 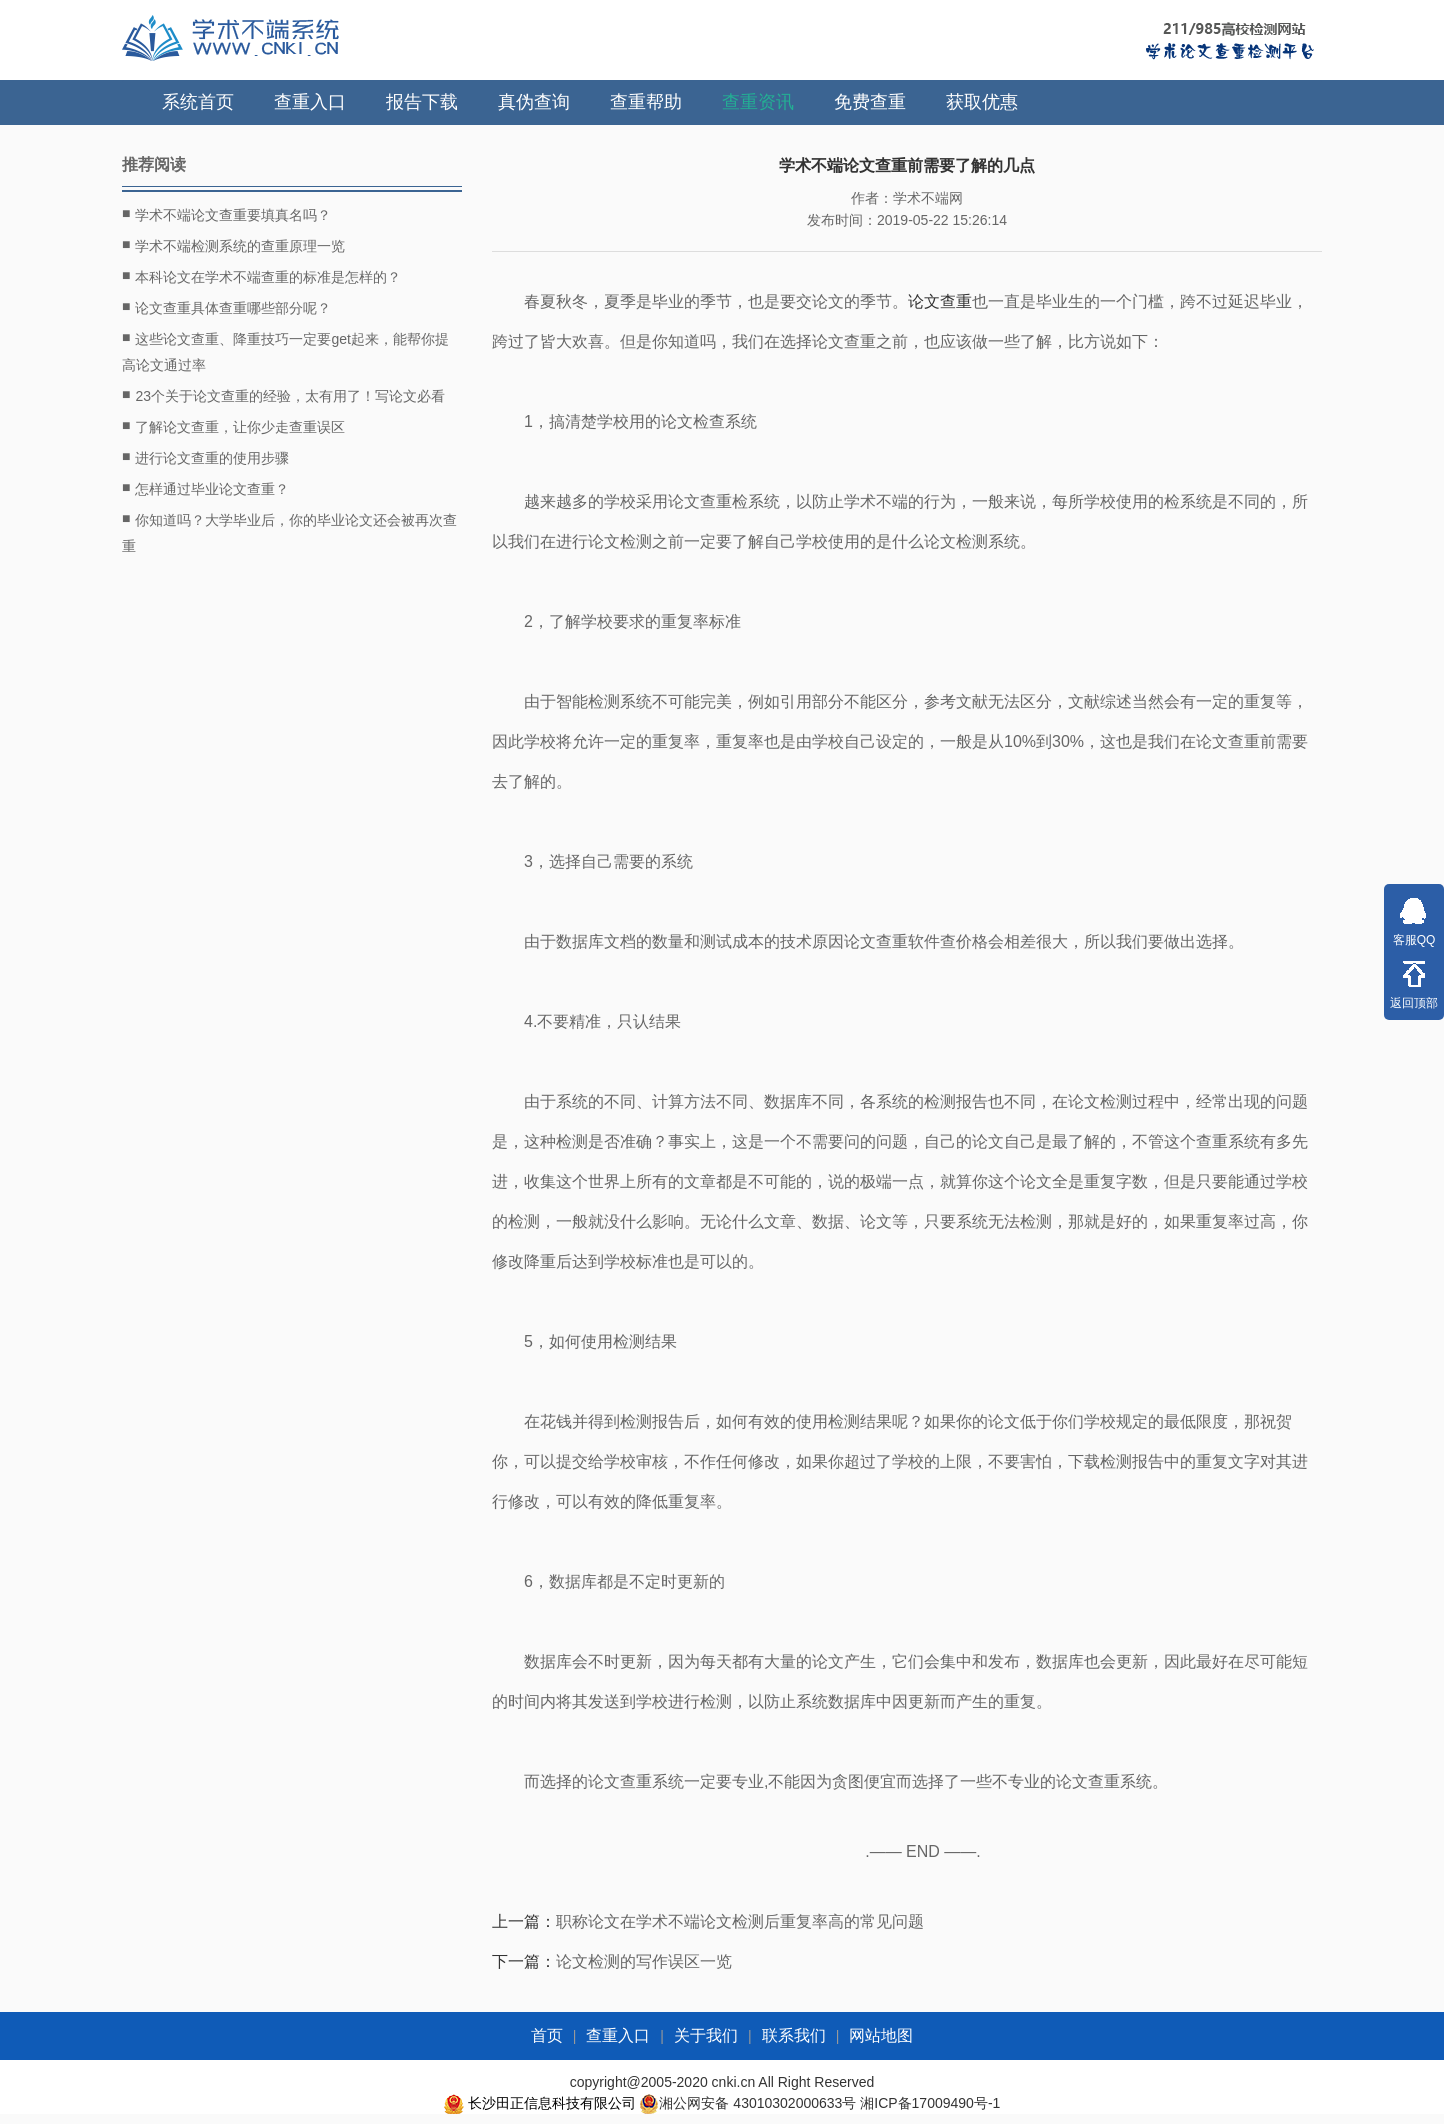 I want to click on 23个关于论文查重的经验，太有用了！写论文必看, so click(x=283, y=395).